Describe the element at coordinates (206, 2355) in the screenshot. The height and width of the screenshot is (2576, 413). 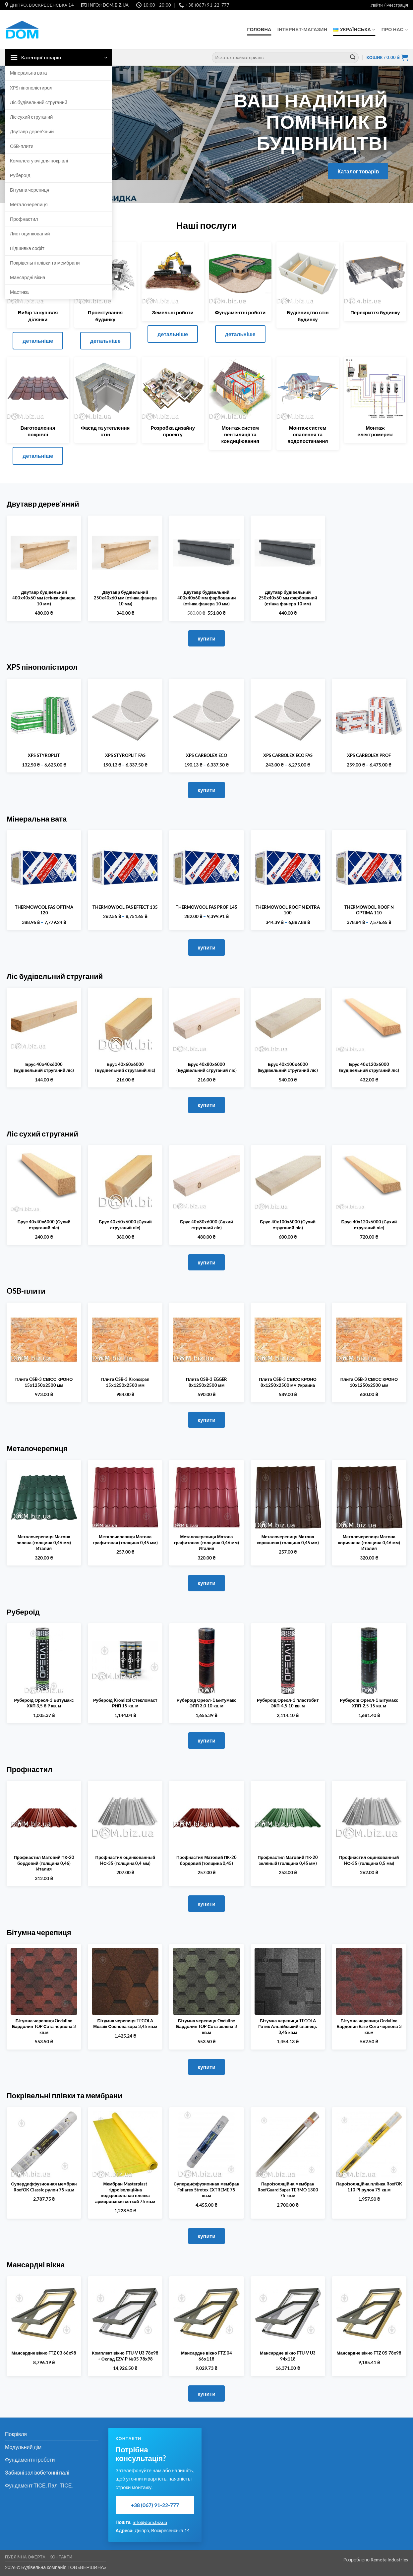
I see `Мансардне вікно FTZ 04 66х118` at that location.